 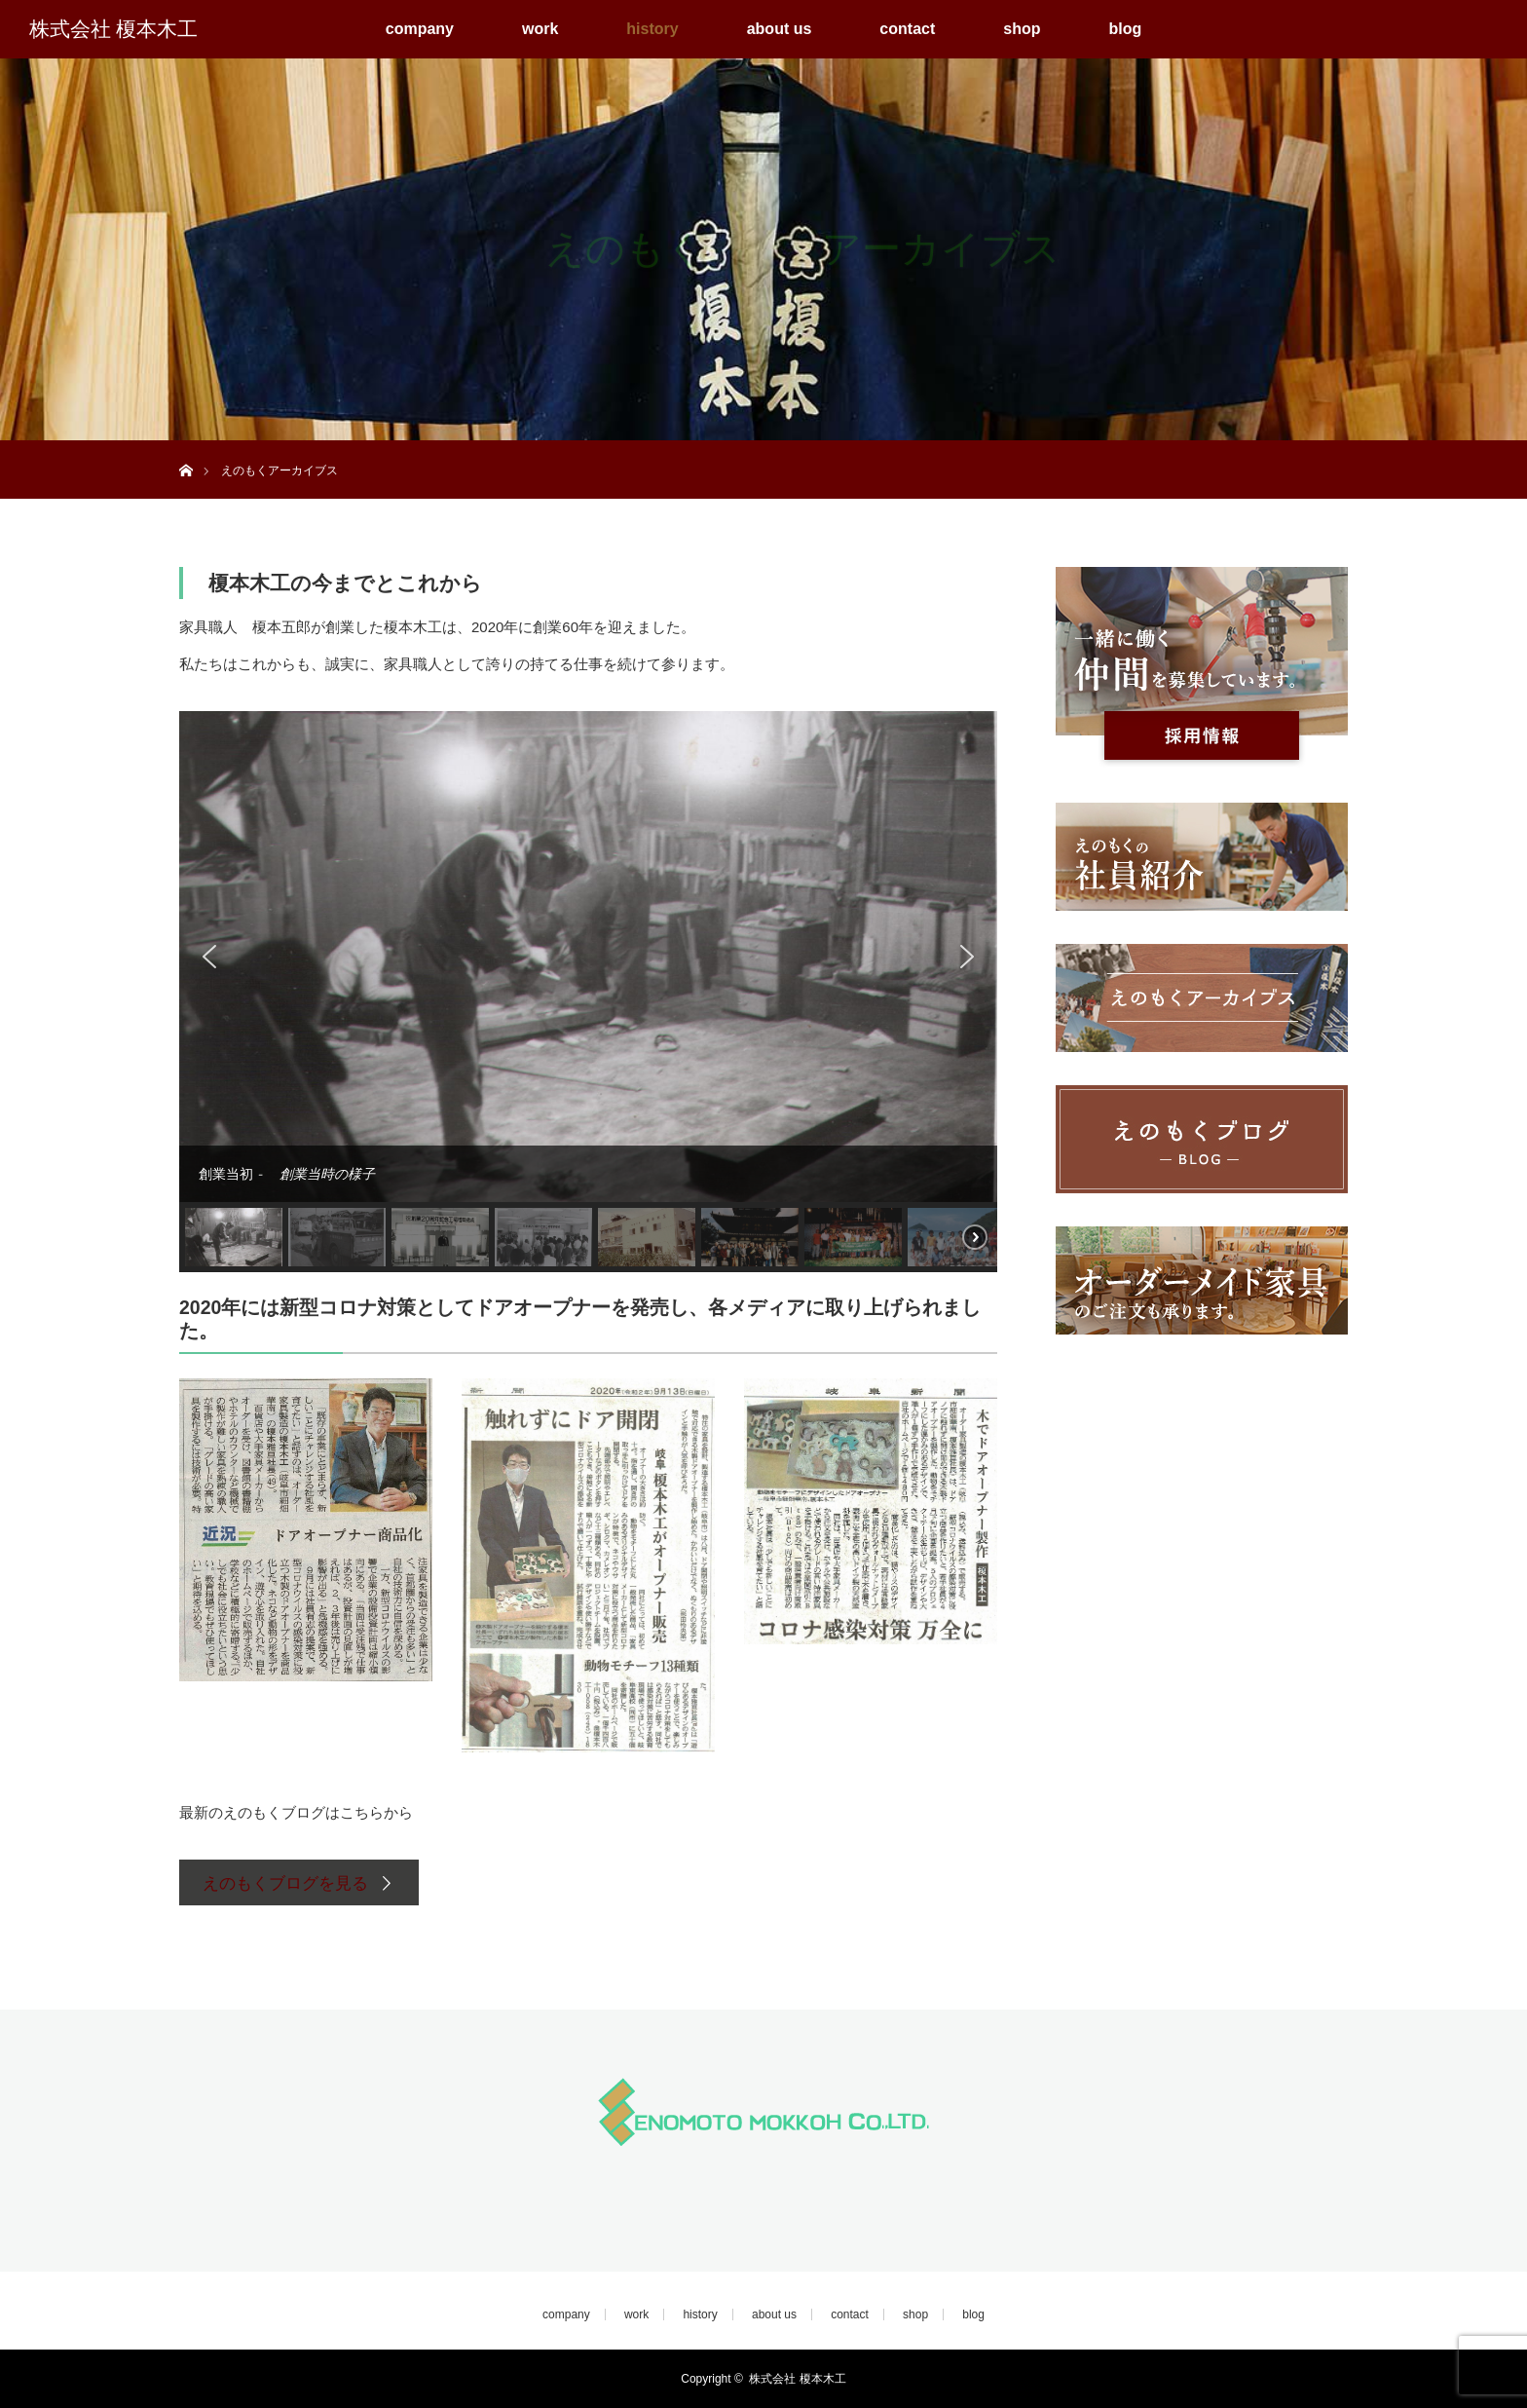 I want to click on contact, so click(x=907, y=28).